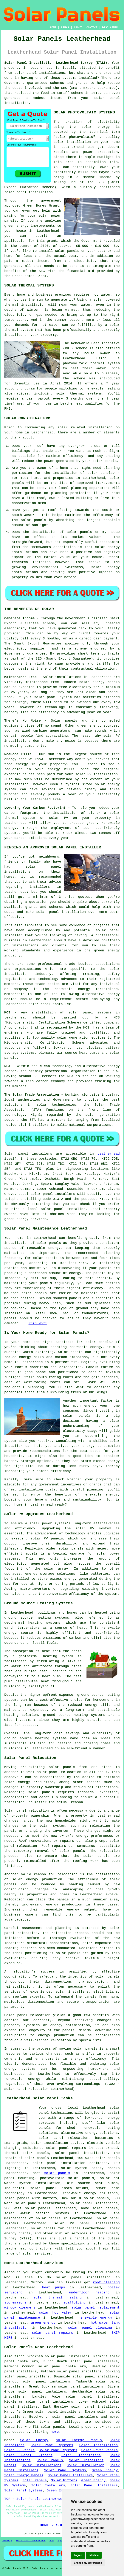 This screenshot has height=2576, width=124. I want to click on solar panels with battery, so click(30, 2198).